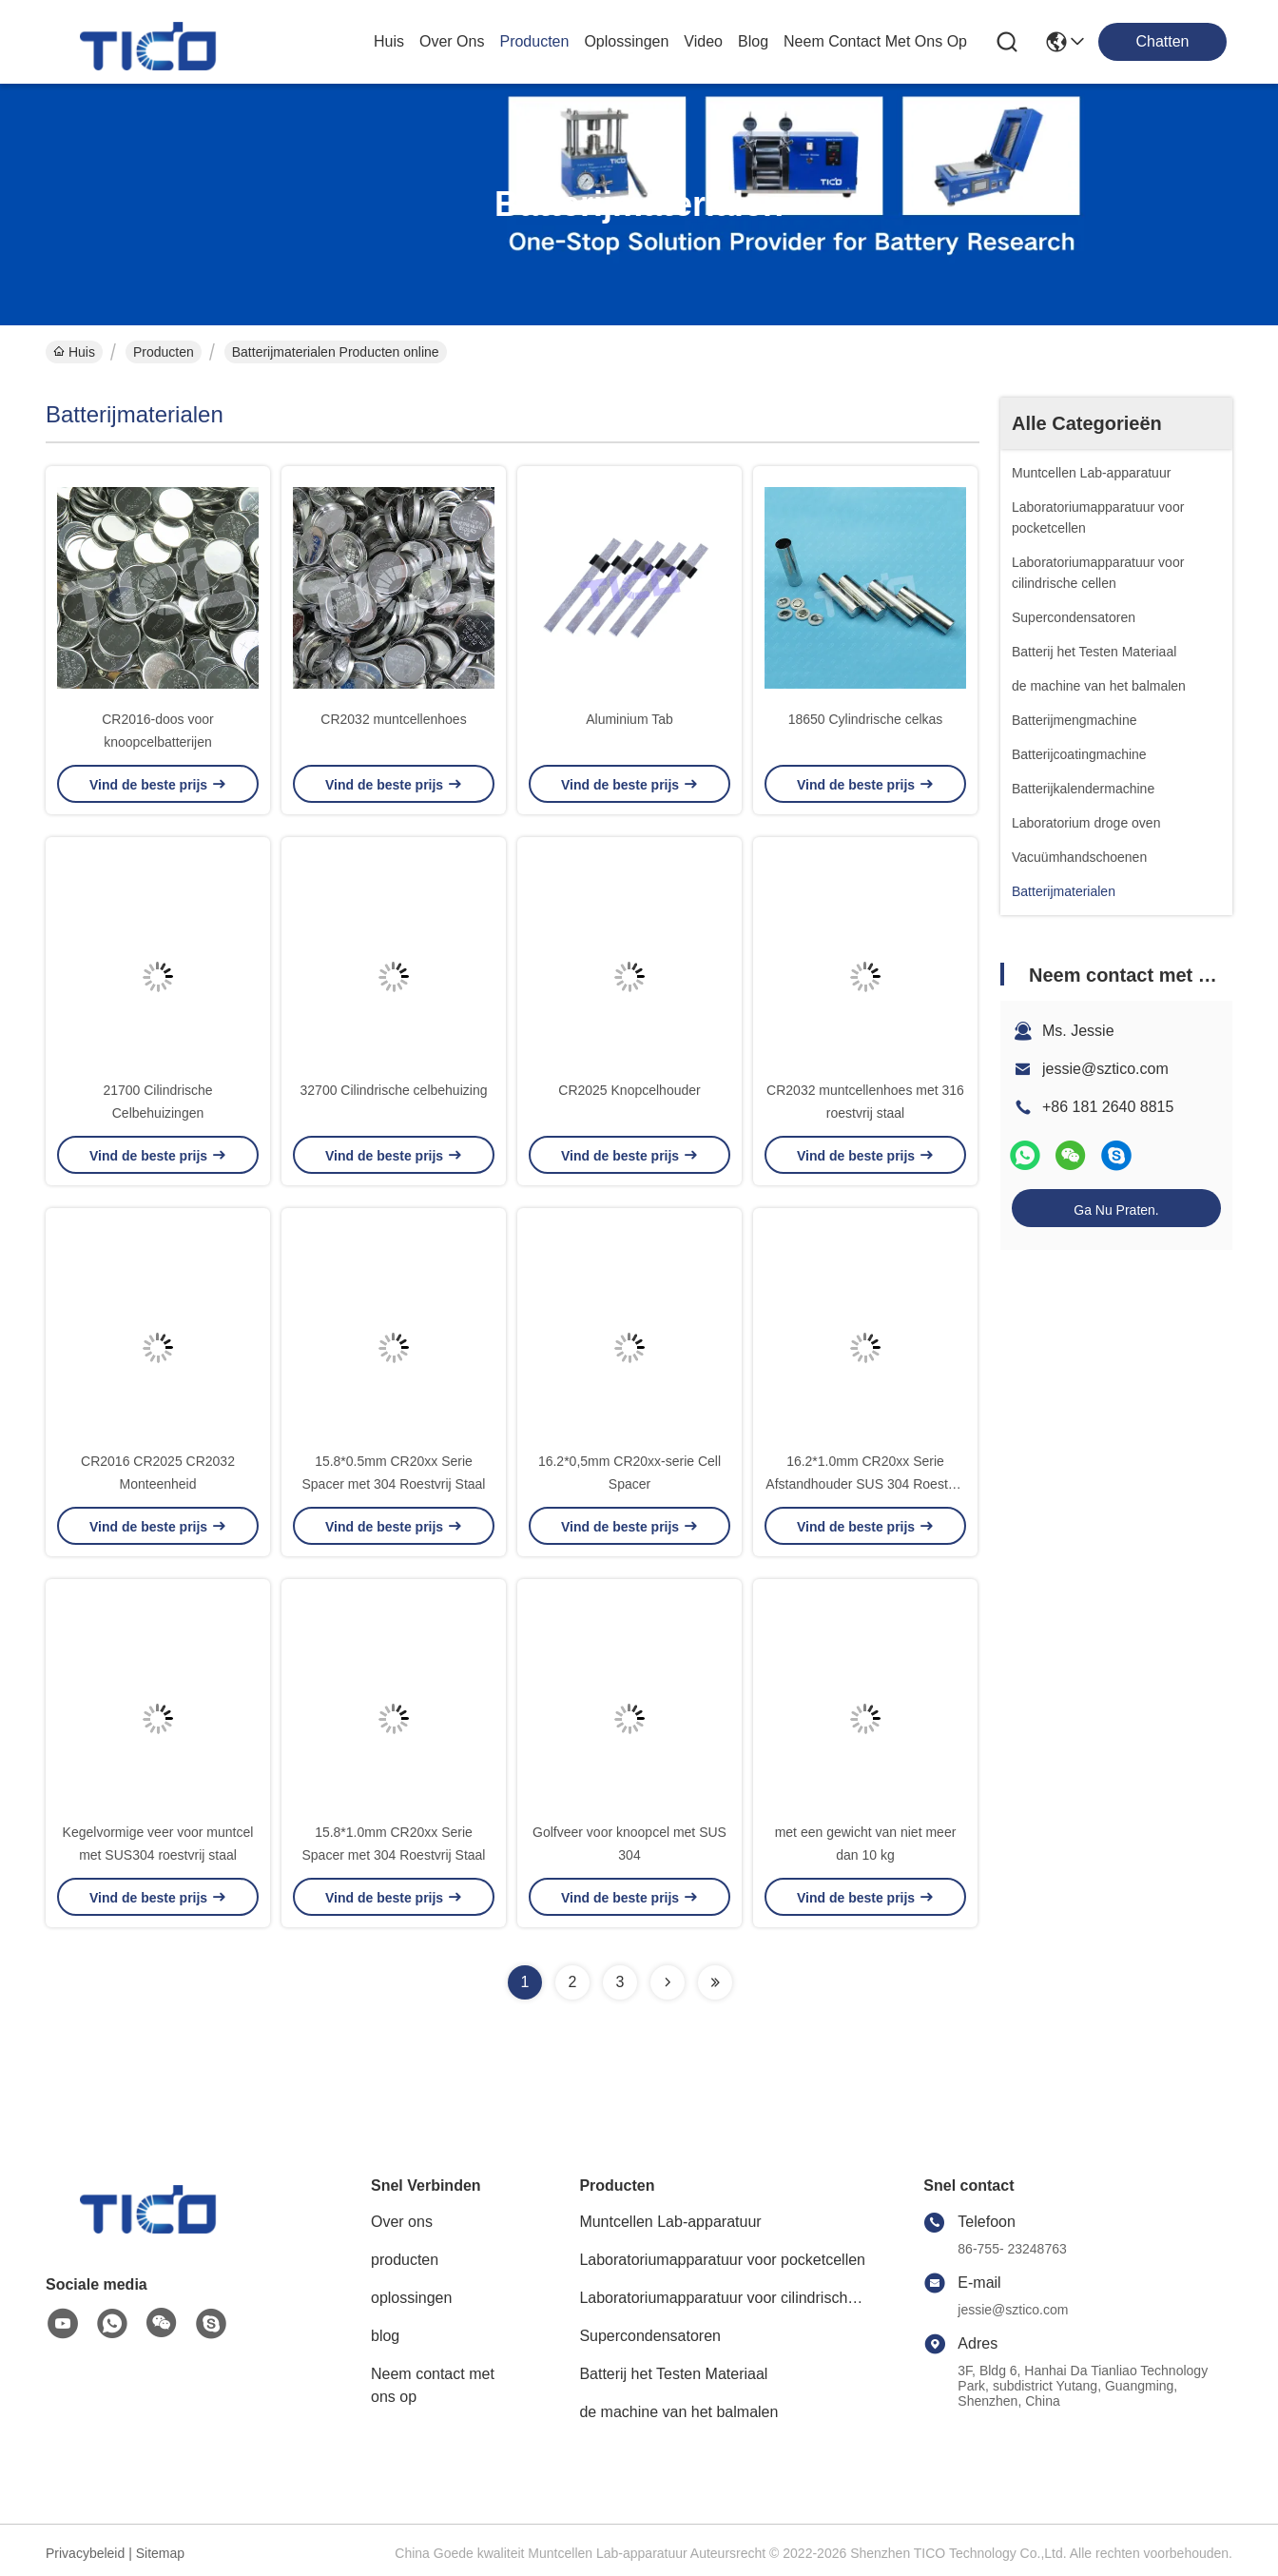  Describe the element at coordinates (865, 719) in the screenshot. I see `18650 Cylindrische celkas` at that location.